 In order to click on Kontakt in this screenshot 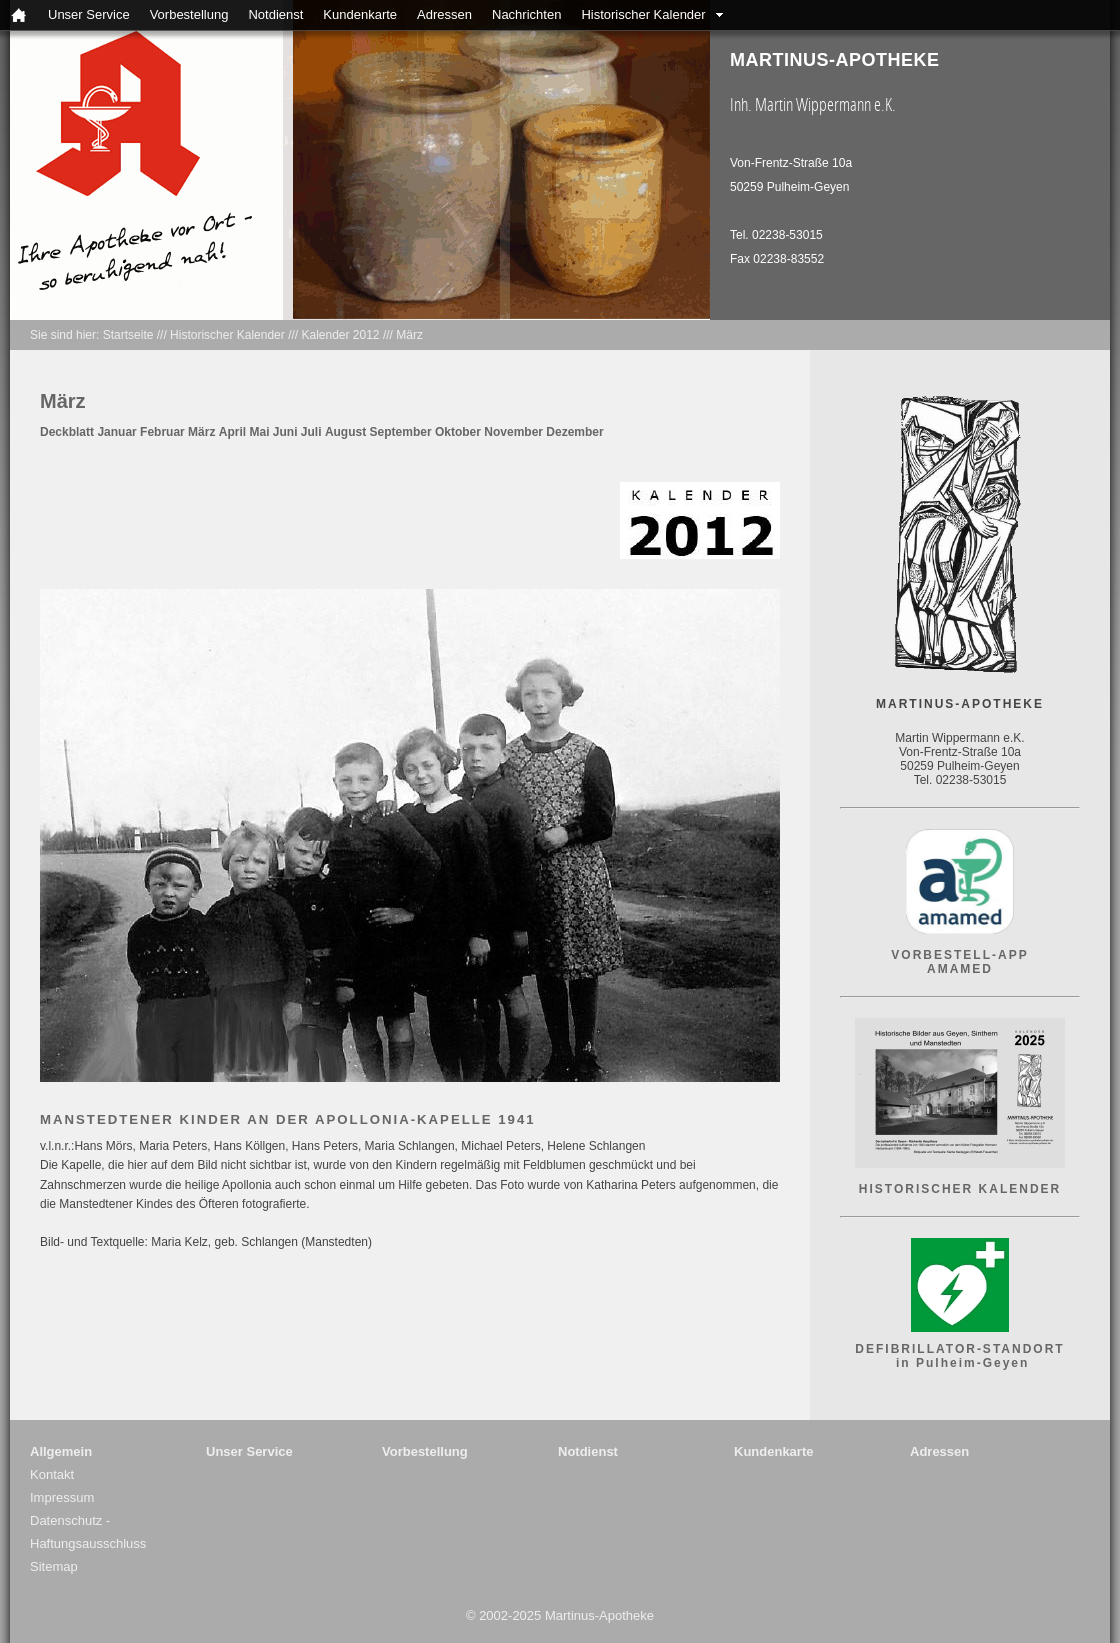, I will do `click(52, 1474)`.